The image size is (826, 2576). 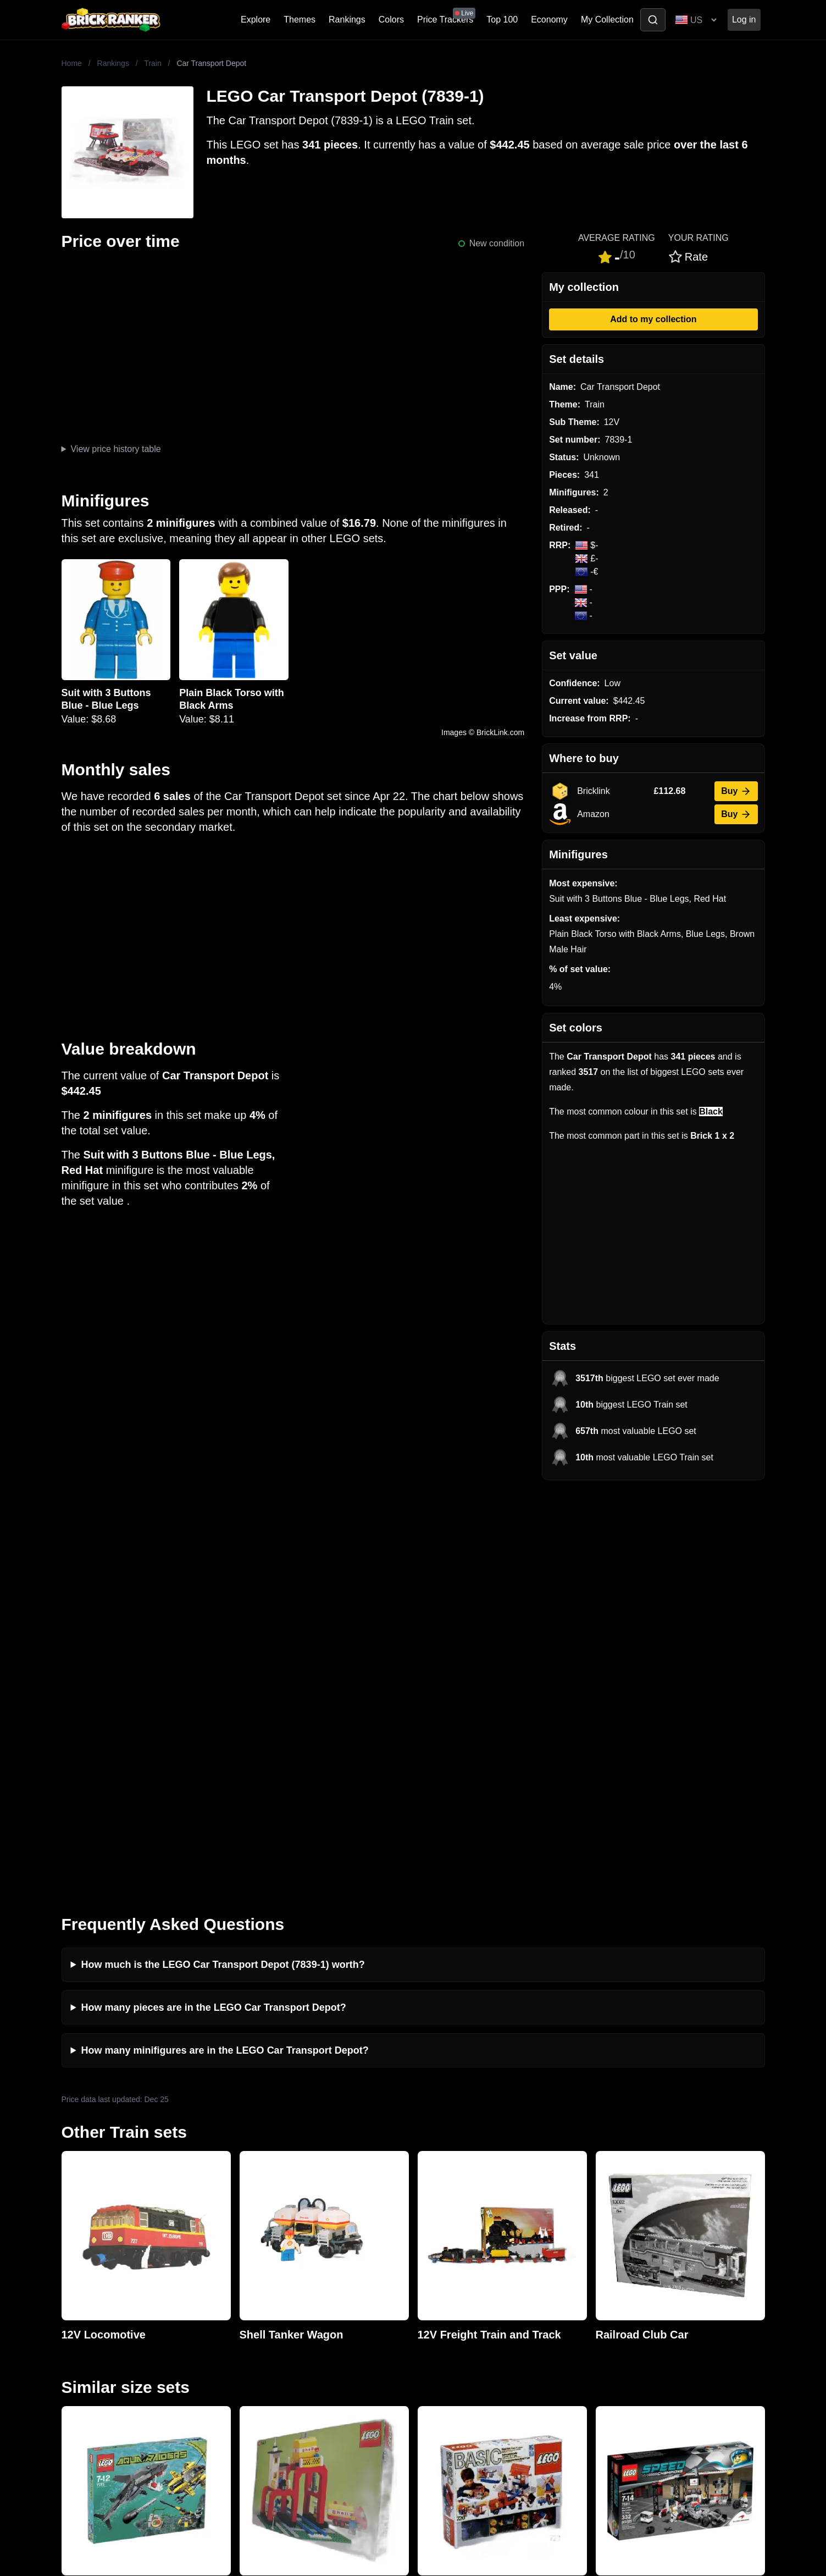 What do you see at coordinates (607, 19) in the screenshot?
I see `My Collection` at bounding box center [607, 19].